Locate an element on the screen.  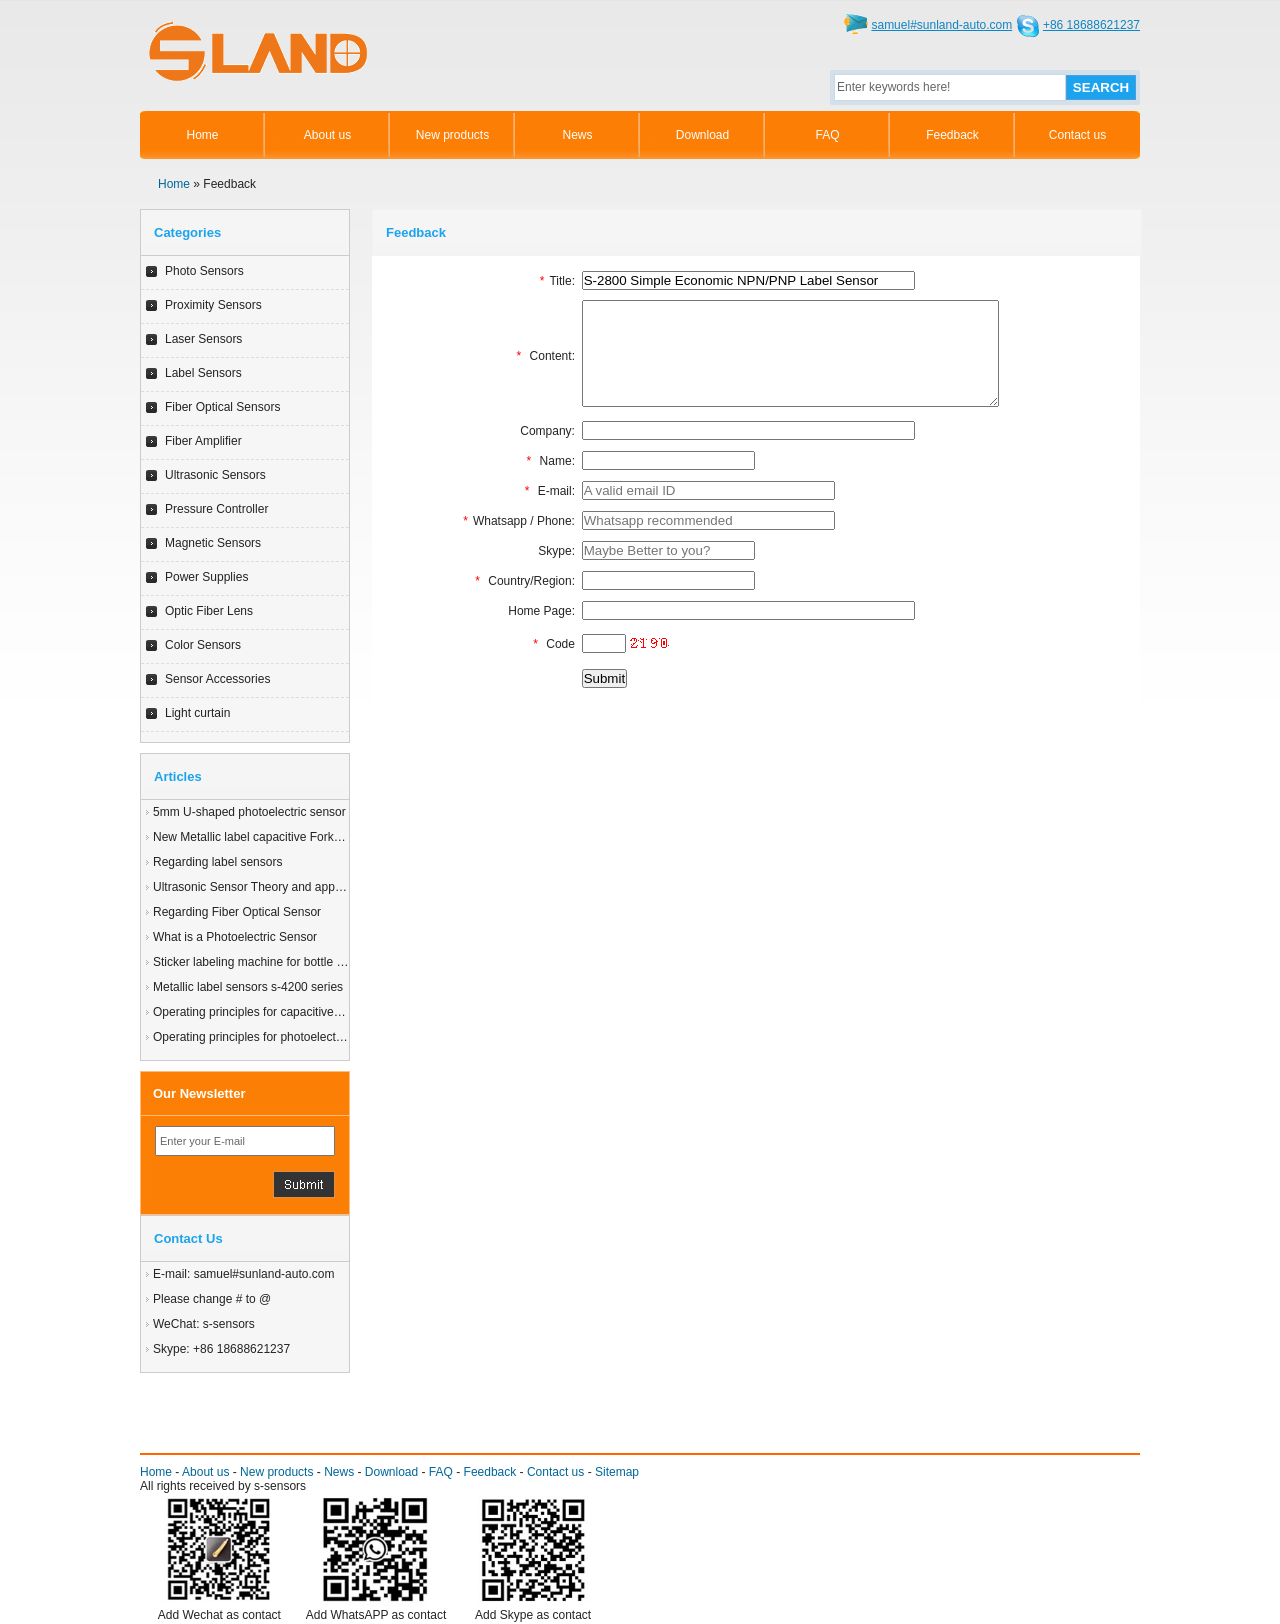
FAQ is located at coordinates (827, 135).